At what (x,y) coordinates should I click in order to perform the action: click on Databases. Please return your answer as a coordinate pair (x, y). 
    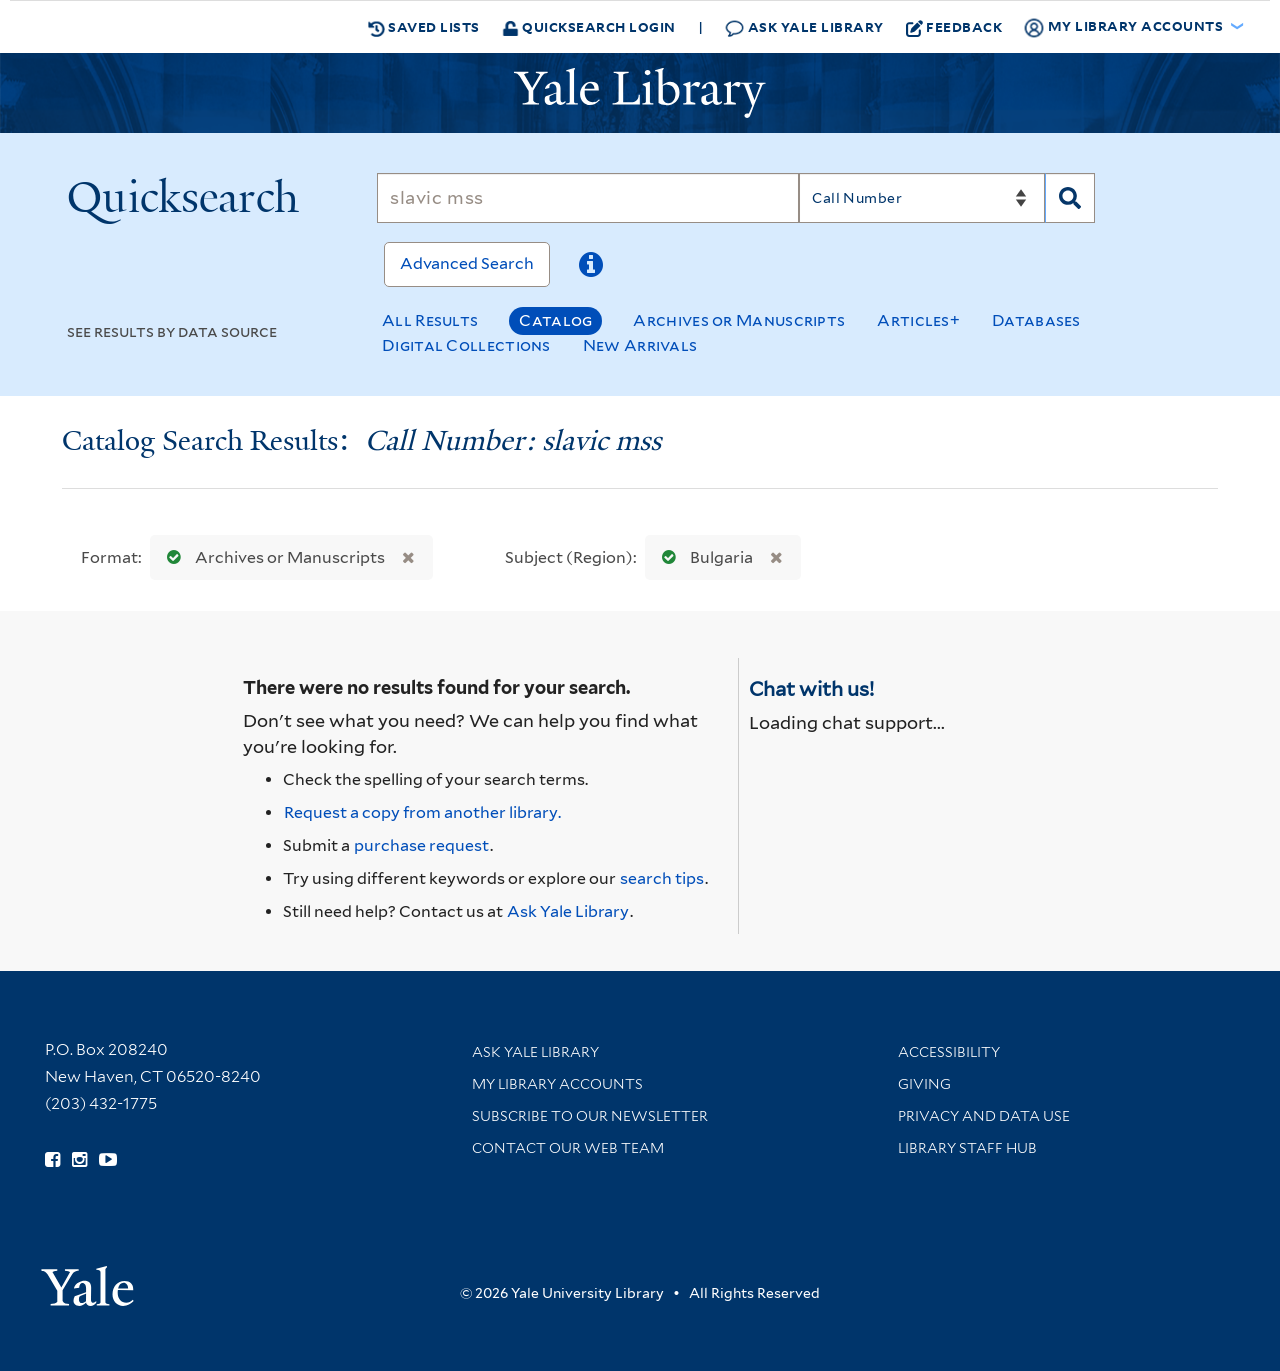
    Looking at the image, I should click on (1036, 320).